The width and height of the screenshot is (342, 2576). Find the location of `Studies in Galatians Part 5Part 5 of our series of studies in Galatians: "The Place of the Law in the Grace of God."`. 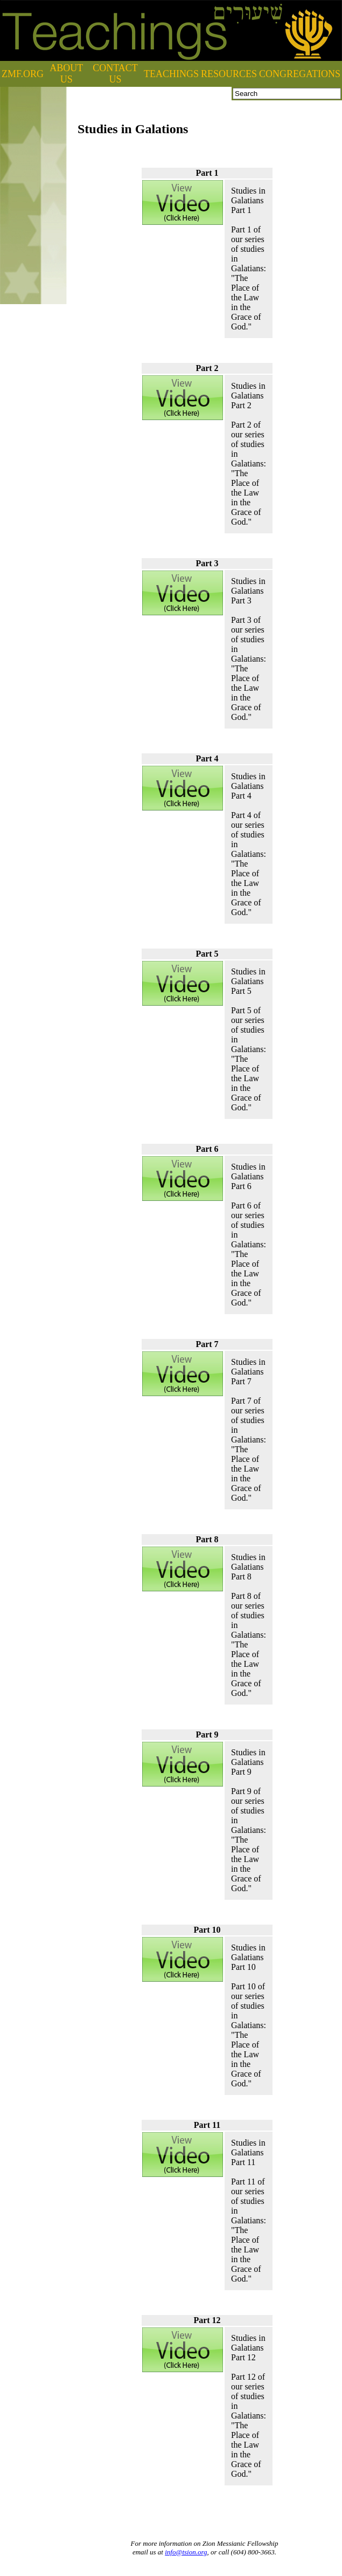

Studies in Galatians Part 5Part 5 of our series of studies in Galatians: "The Place of the Law in the Grace of God." is located at coordinates (248, 1039).